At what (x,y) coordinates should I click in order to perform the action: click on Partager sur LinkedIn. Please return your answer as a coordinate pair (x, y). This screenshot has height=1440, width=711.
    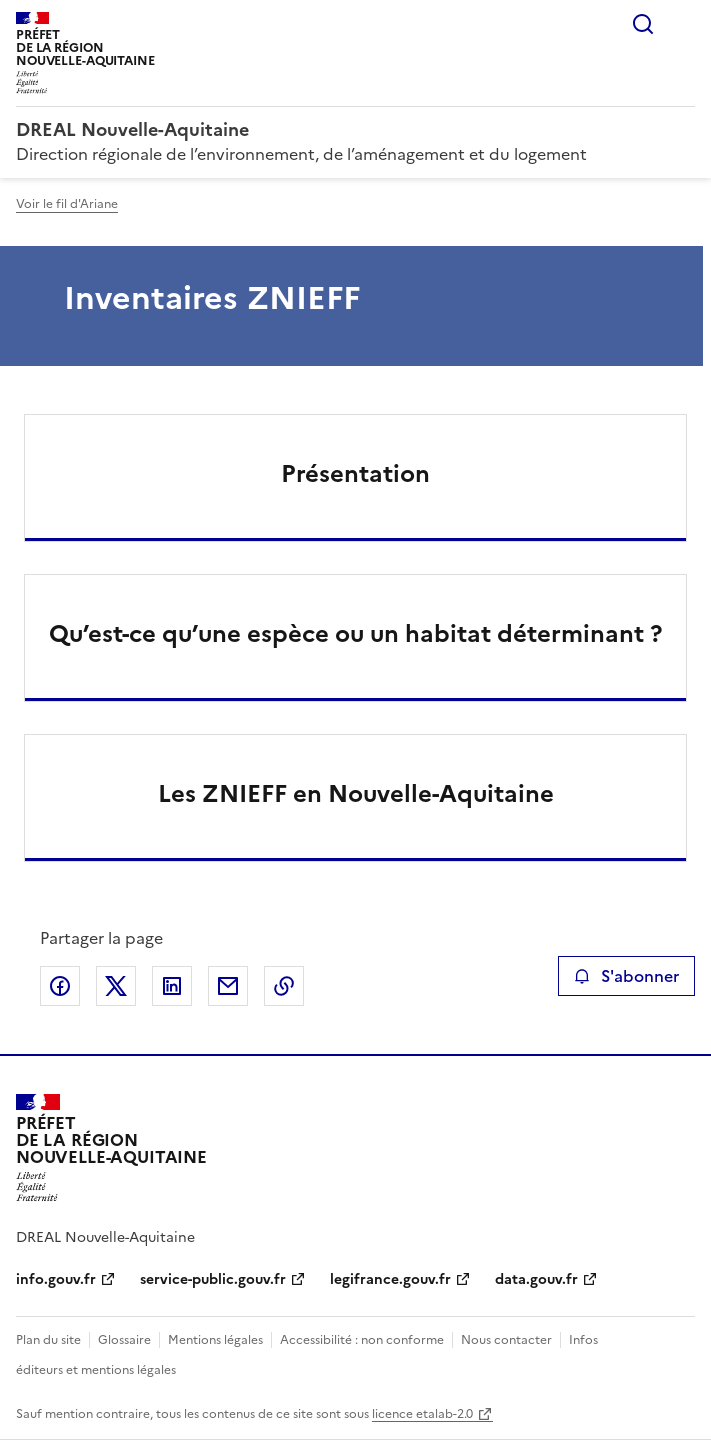
    Looking at the image, I should click on (172, 986).